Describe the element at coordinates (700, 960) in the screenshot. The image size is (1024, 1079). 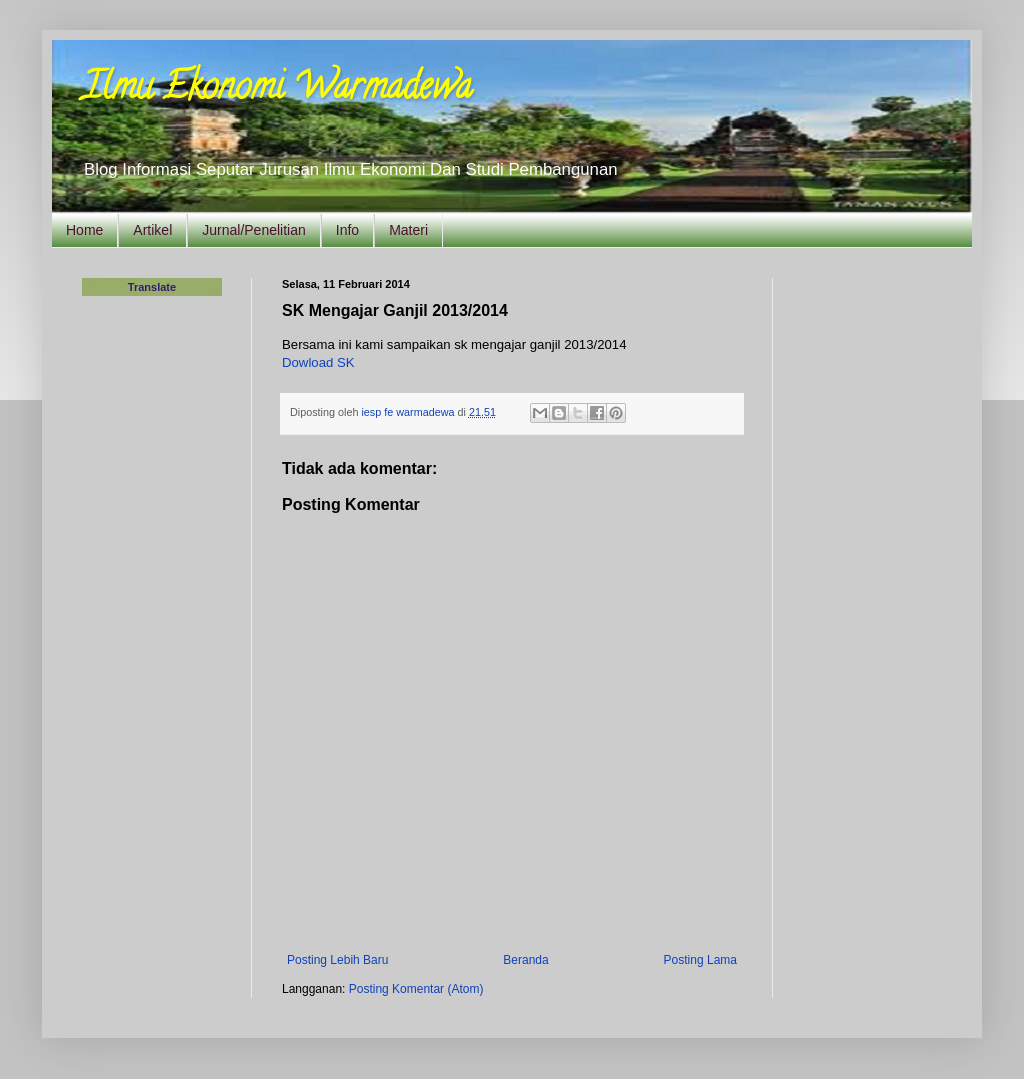
I see `Posting Lama` at that location.